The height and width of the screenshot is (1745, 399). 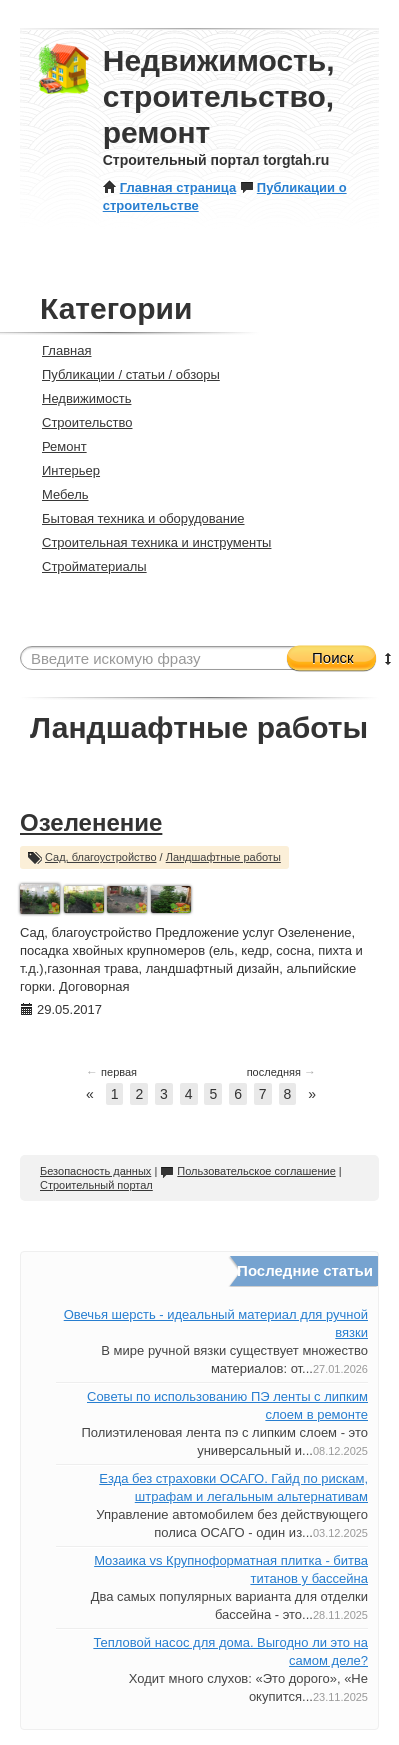 I want to click on Сад, благоустройство, so click(x=101, y=857).